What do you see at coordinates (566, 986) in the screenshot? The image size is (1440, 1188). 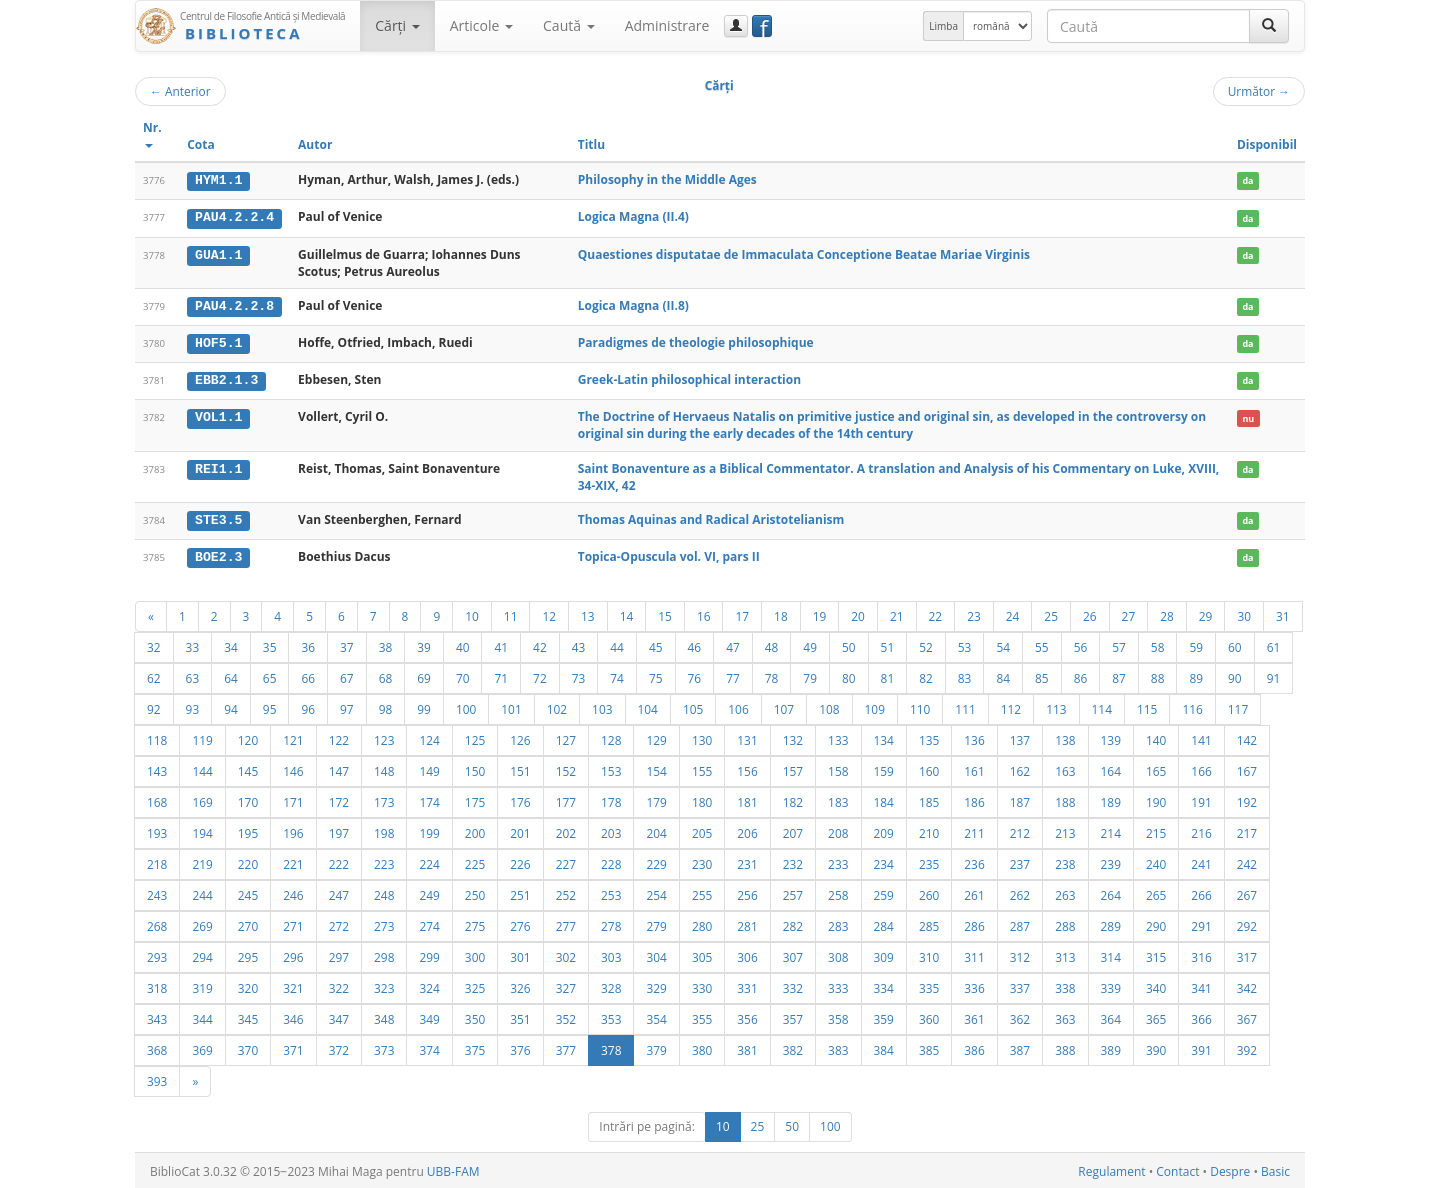 I see `327` at bounding box center [566, 986].